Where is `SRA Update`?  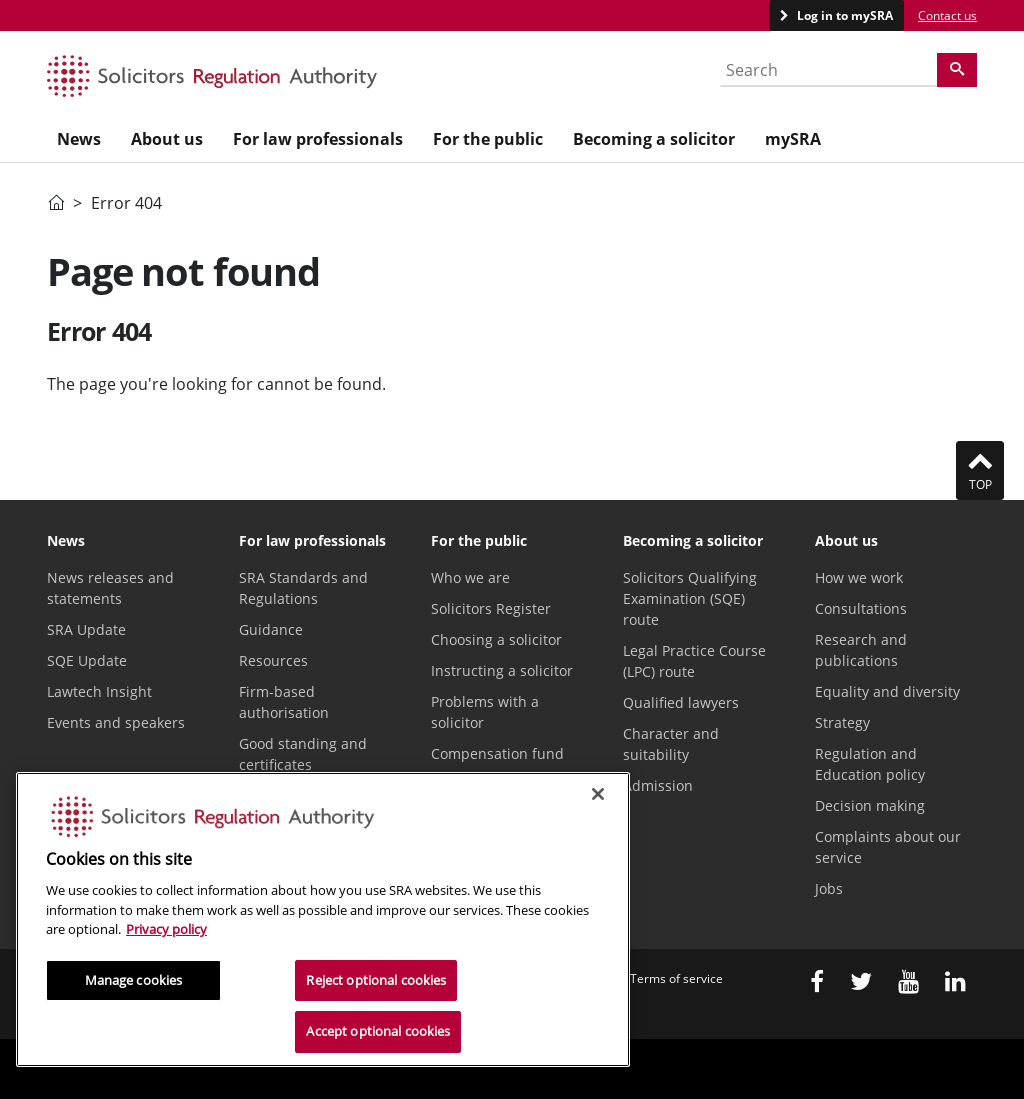
SRA Update is located at coordinates (86, 629).